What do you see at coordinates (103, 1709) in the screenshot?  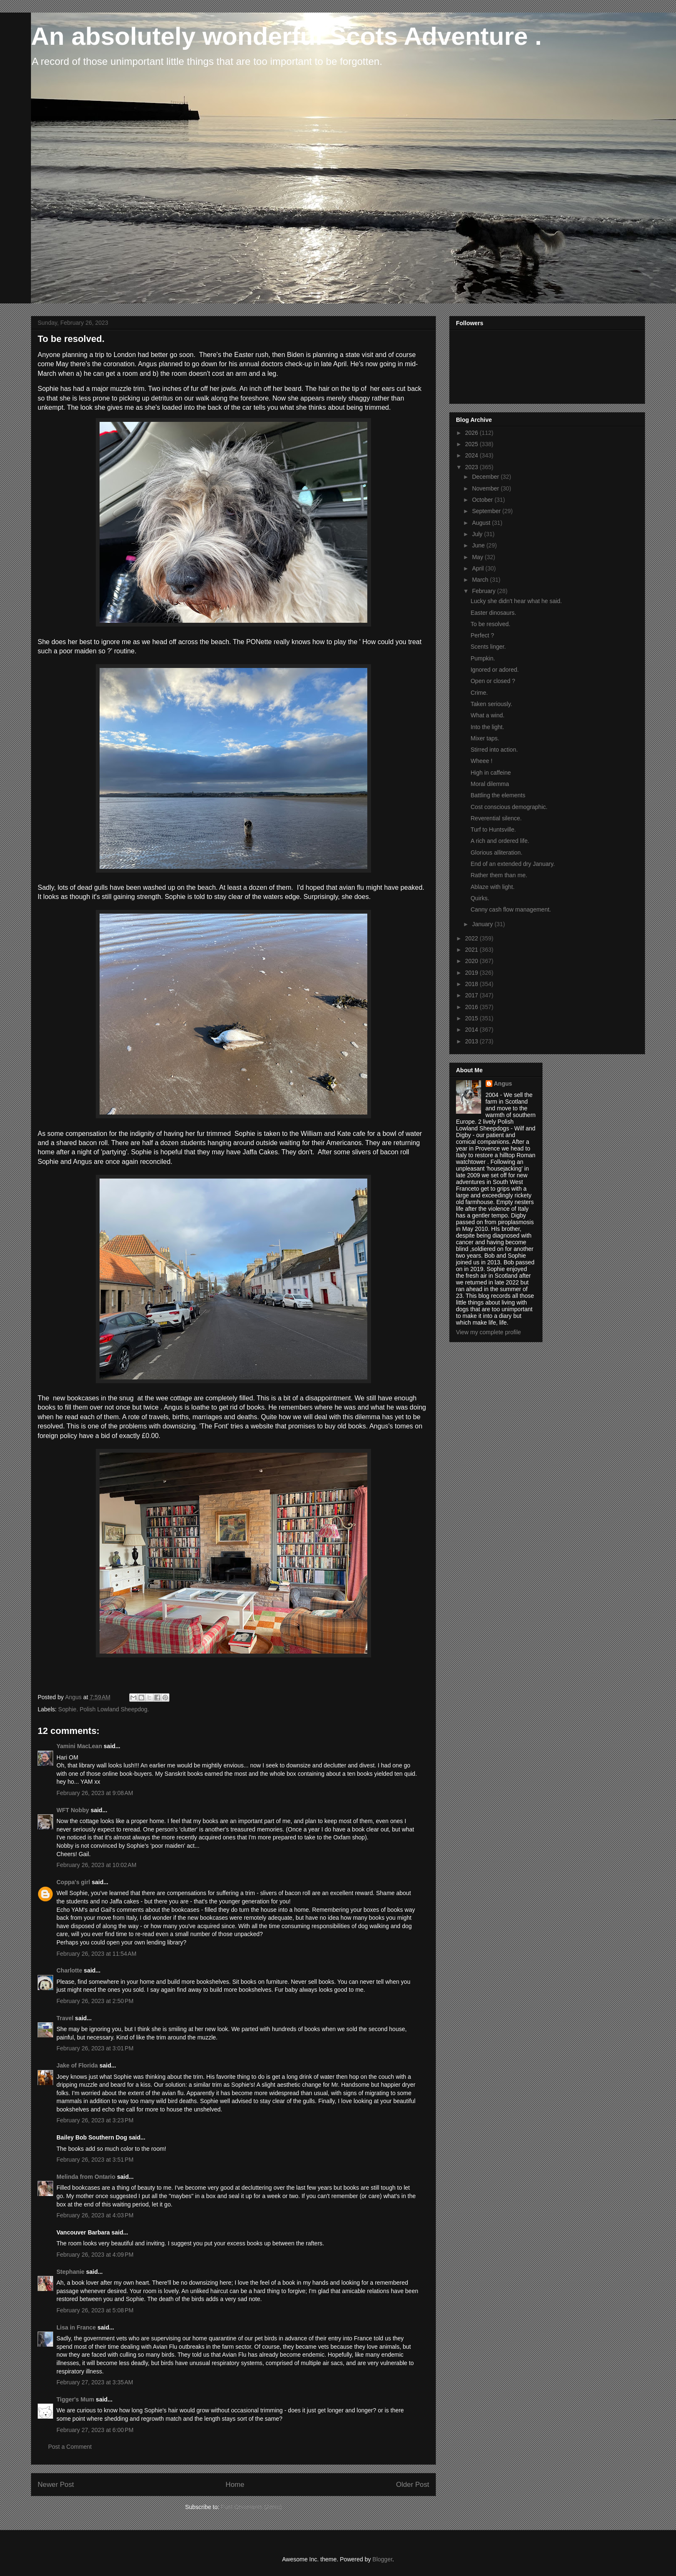 I see `Sophie. Polish Lowland Sheepdog.` at bounding box center [103, 1709].